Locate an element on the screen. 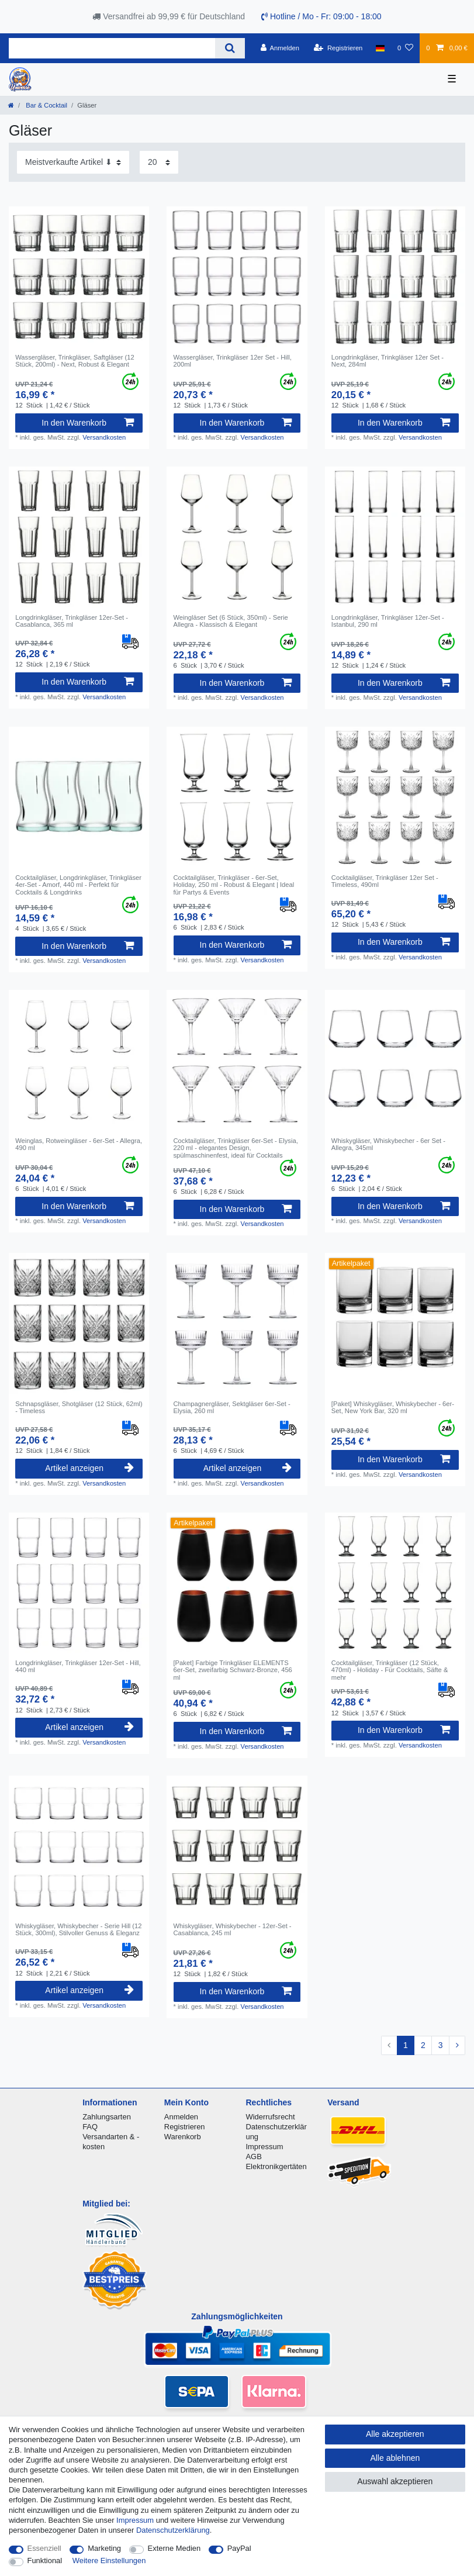 This screenshot has height=2576, width=474. Essenziell is located at coordinates (44, 2548).